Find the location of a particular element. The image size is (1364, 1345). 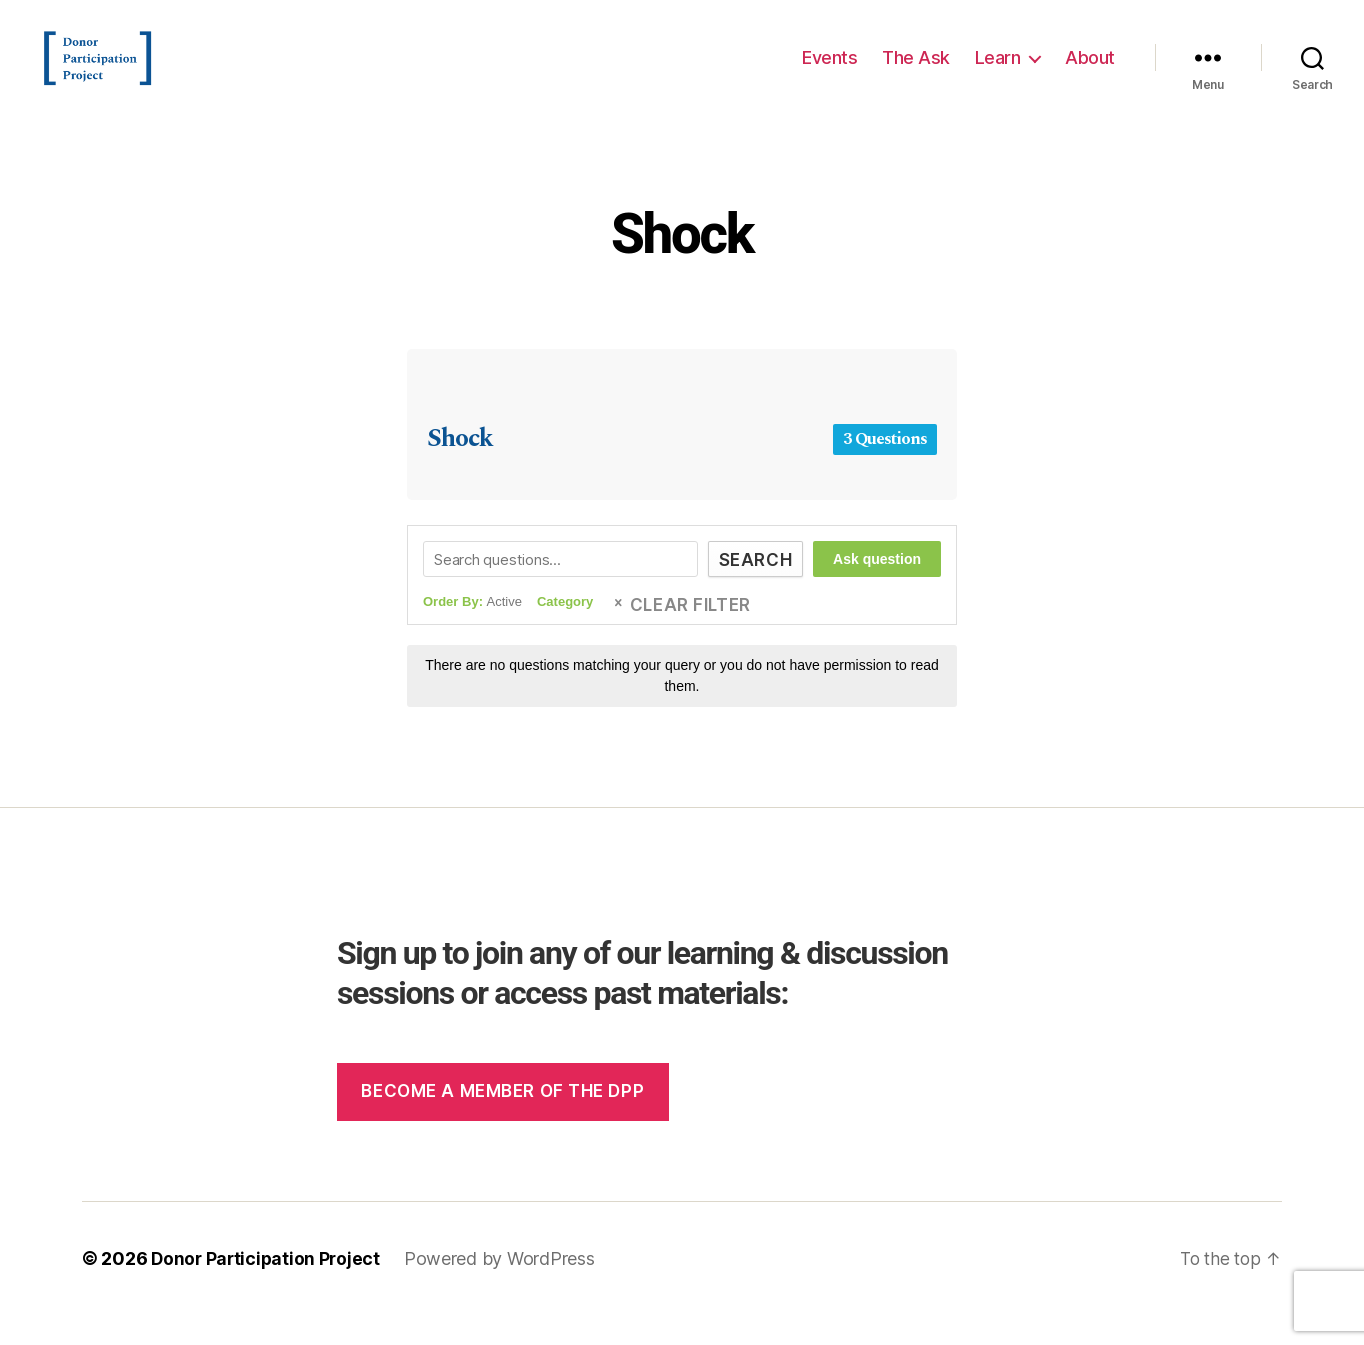

Learn is located at coordinates (998, 72).